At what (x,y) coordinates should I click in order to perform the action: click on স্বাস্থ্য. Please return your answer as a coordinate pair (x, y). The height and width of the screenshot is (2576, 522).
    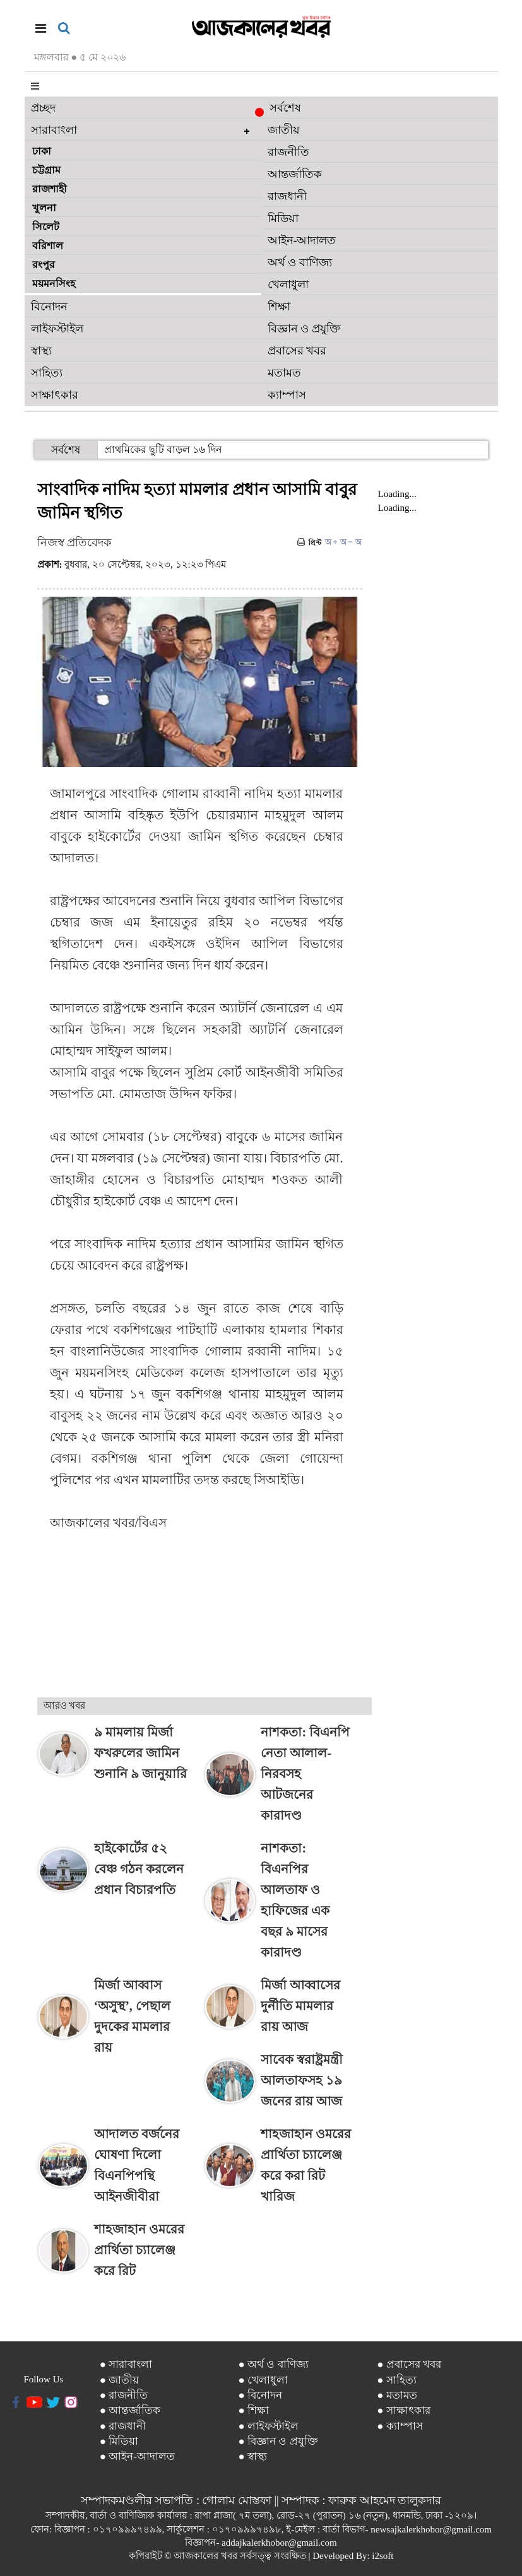
    Looking at the image, I should click on (41, 350).